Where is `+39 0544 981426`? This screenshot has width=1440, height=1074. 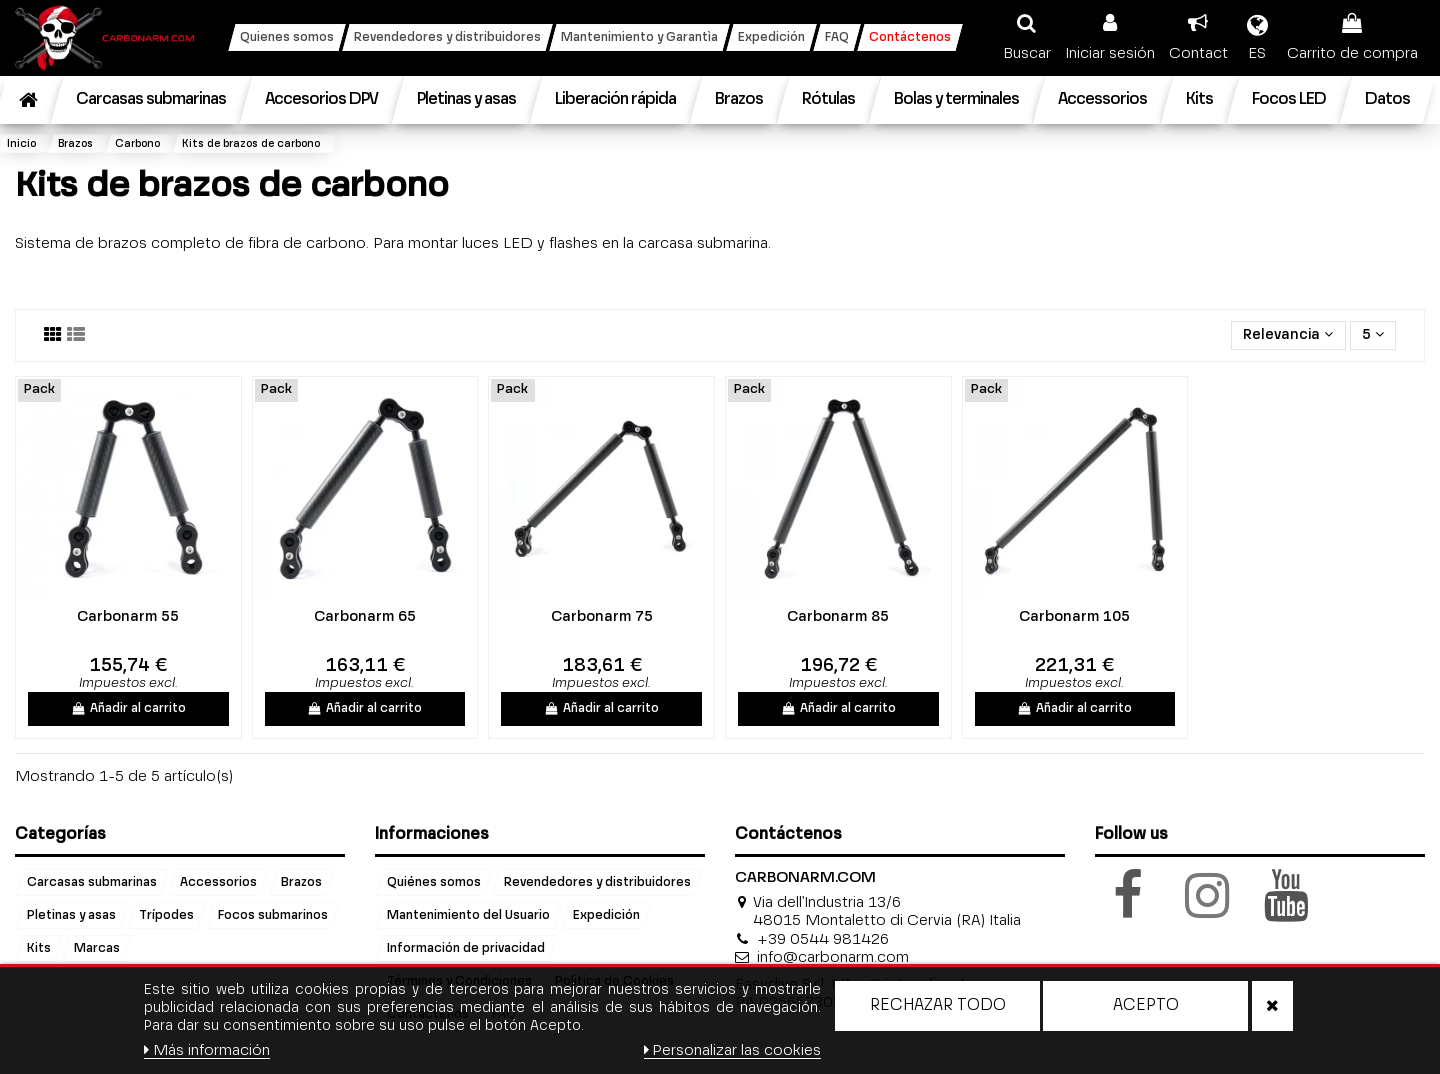 +39 0544 981426 is located at coordinates (823, 939).